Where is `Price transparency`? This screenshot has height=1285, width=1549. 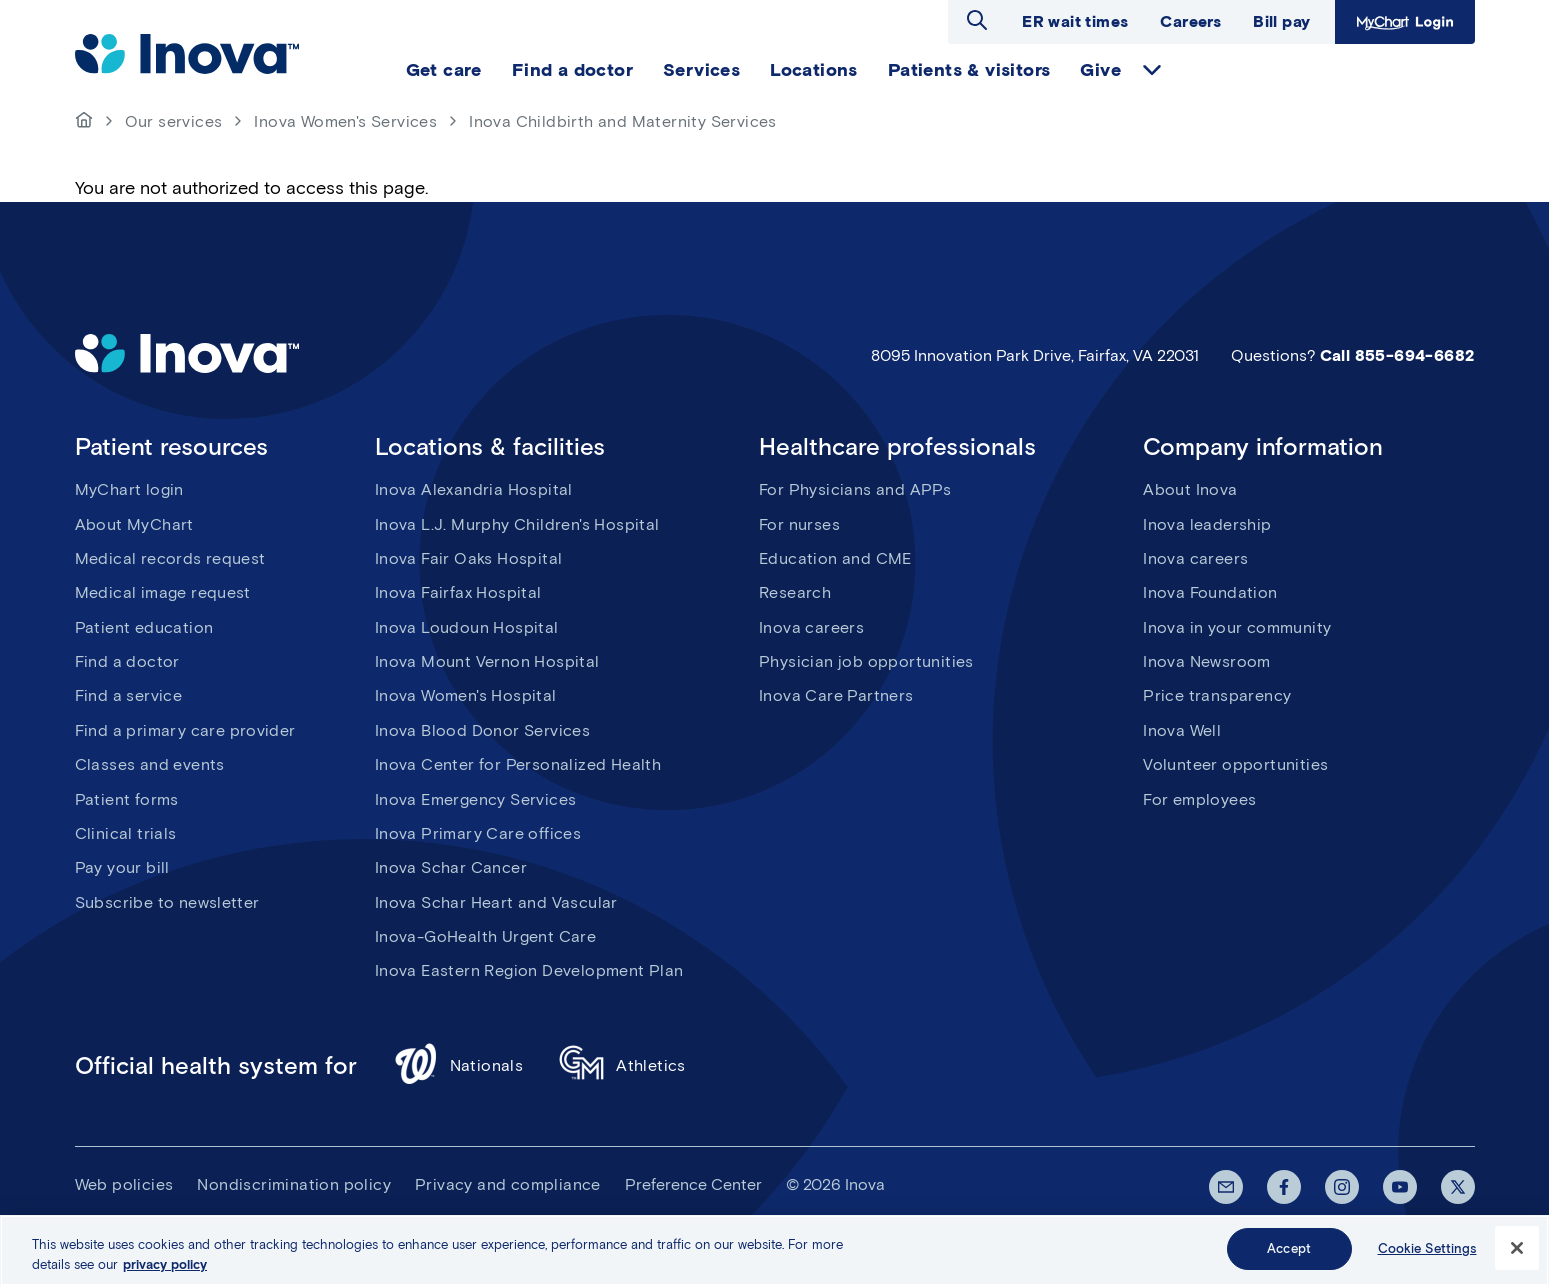
Price transparency is located at coordinates (1217, 695).